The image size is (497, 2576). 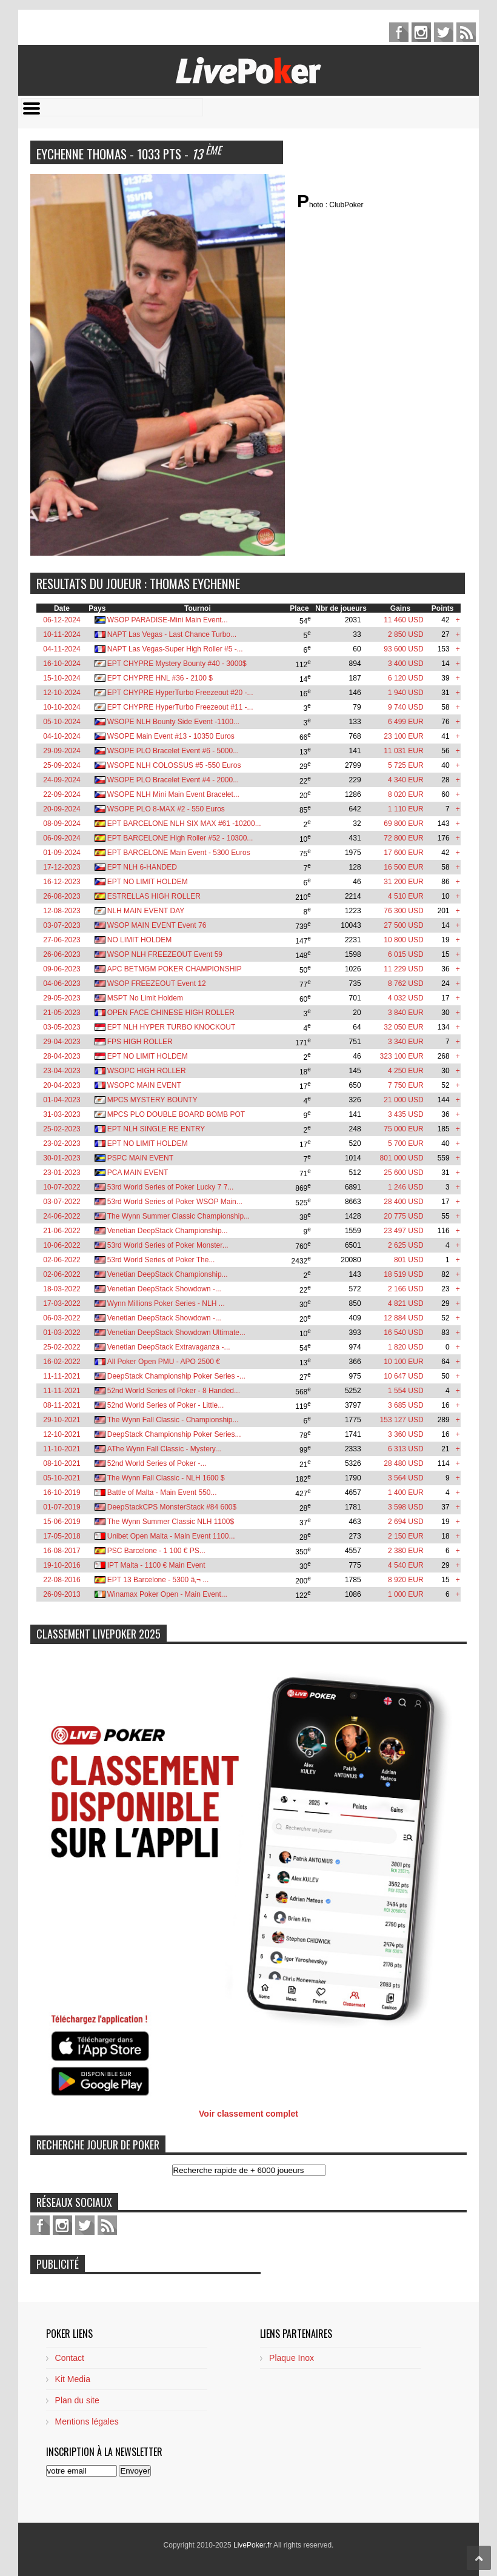 I want to click on Plan du site, so click(x=77, y=2400).